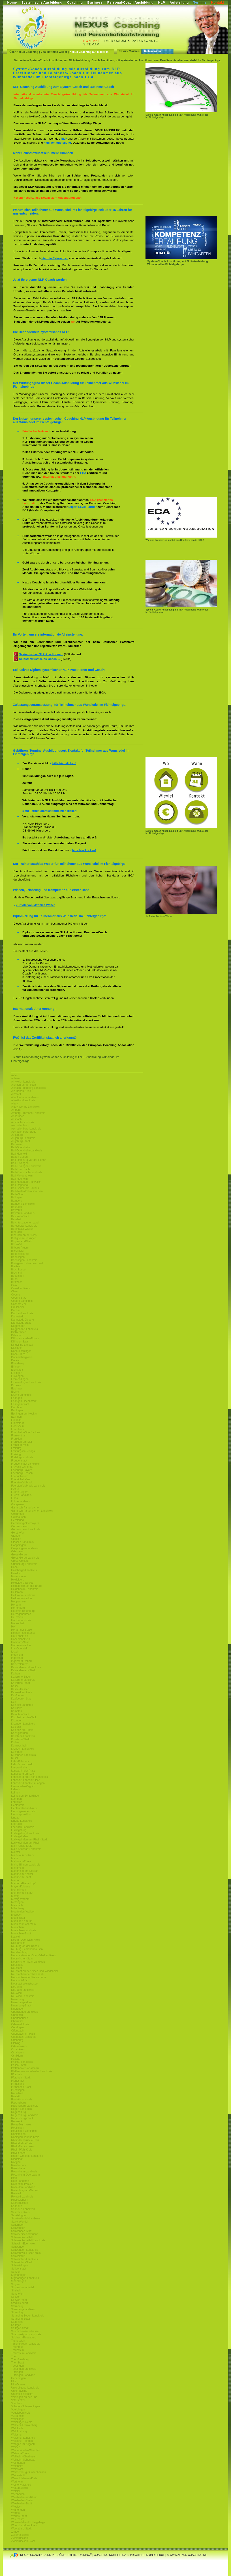  What do you see at coordinates (15, 1078) in the screenshot?
I see `Achern` at bounding box center [15, 1078].